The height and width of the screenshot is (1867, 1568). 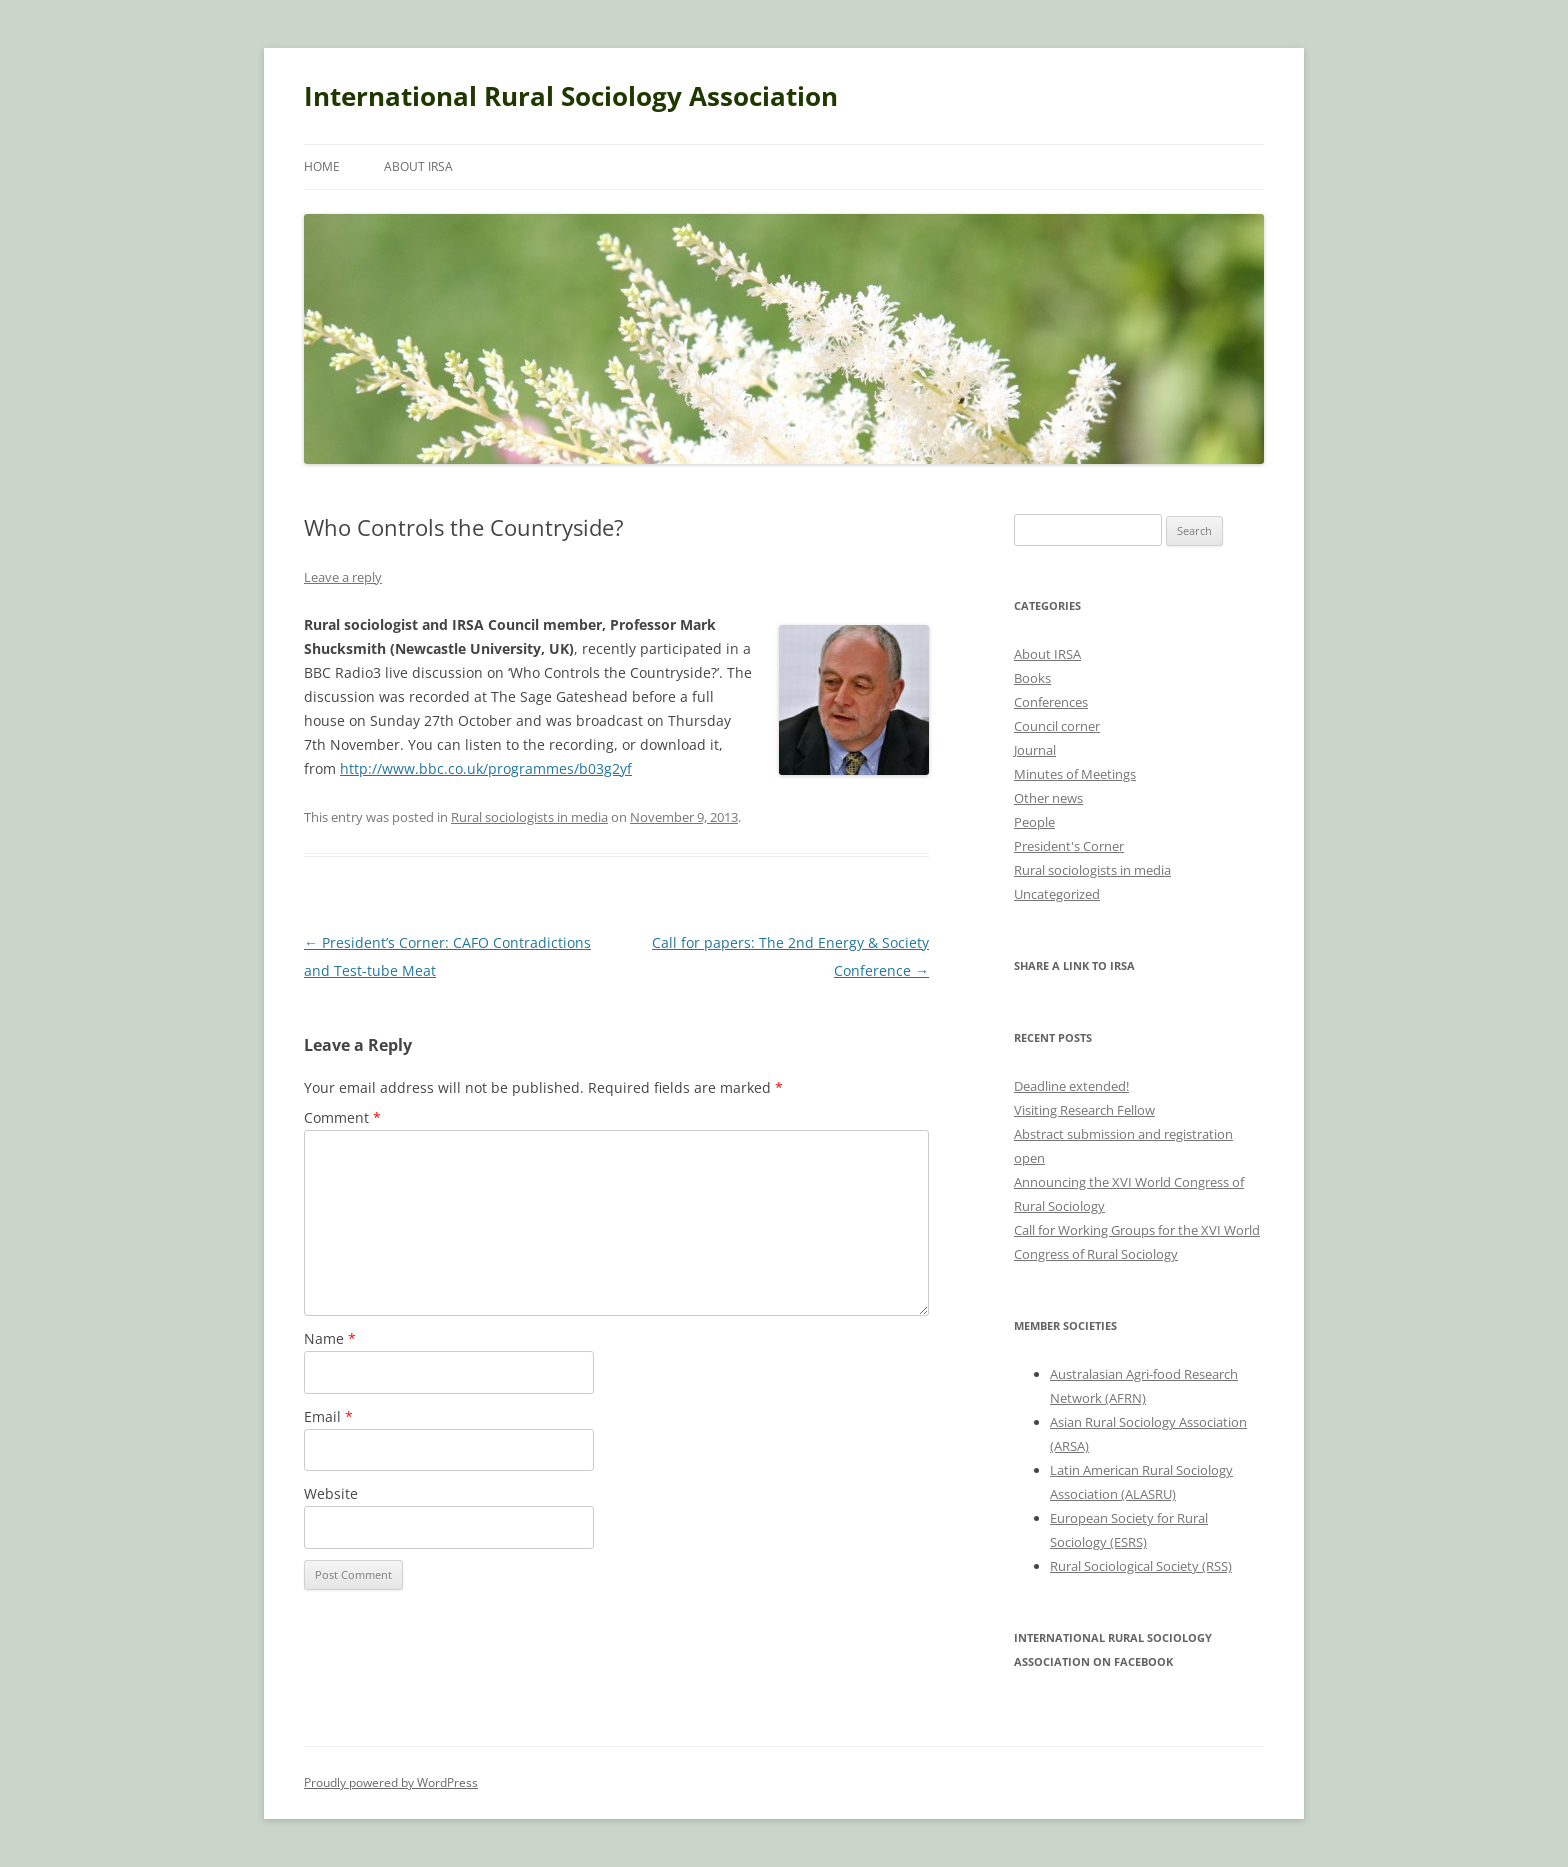 I want to click on Conferences, so click(x=1051, y=702).